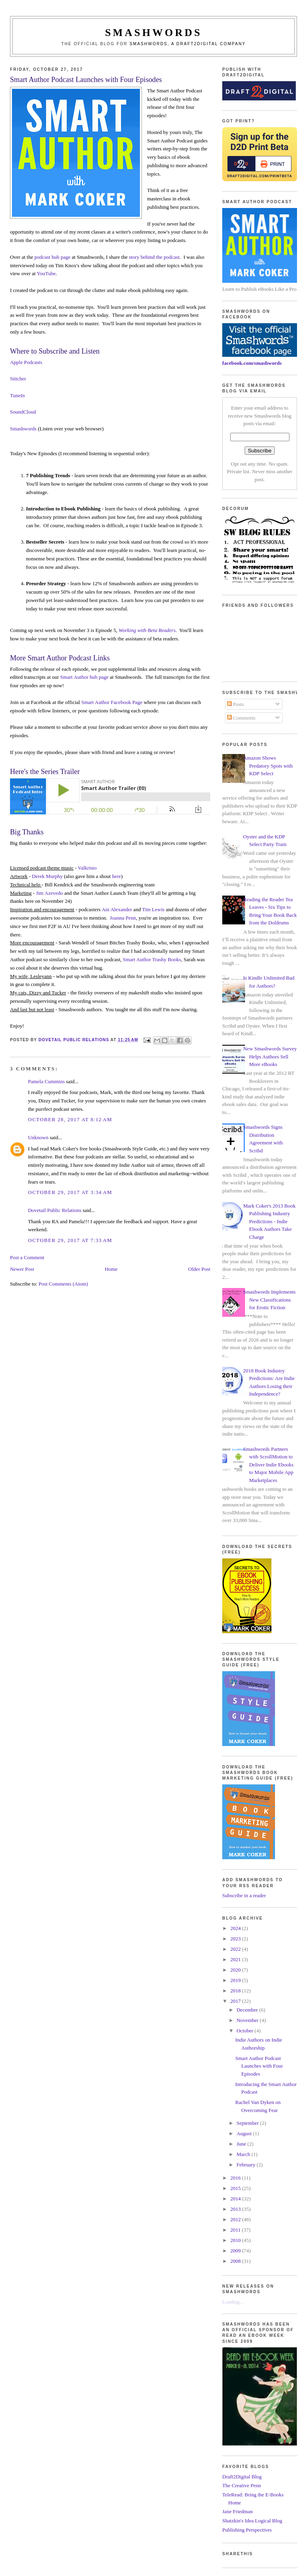  Describe the element at coordinates (242, 2477) in the screenshot. I see `Draft2Digital Blog` at that location.